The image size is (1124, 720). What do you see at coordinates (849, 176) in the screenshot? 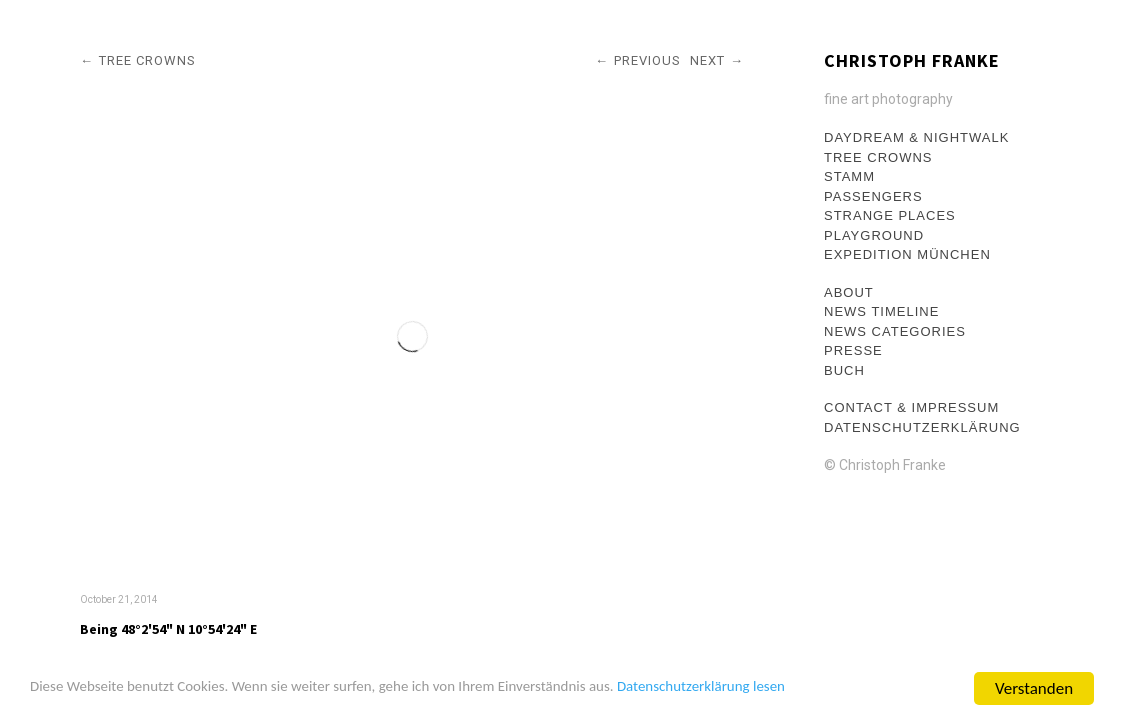
I see `Stamm` at bounding box center [849, 176].